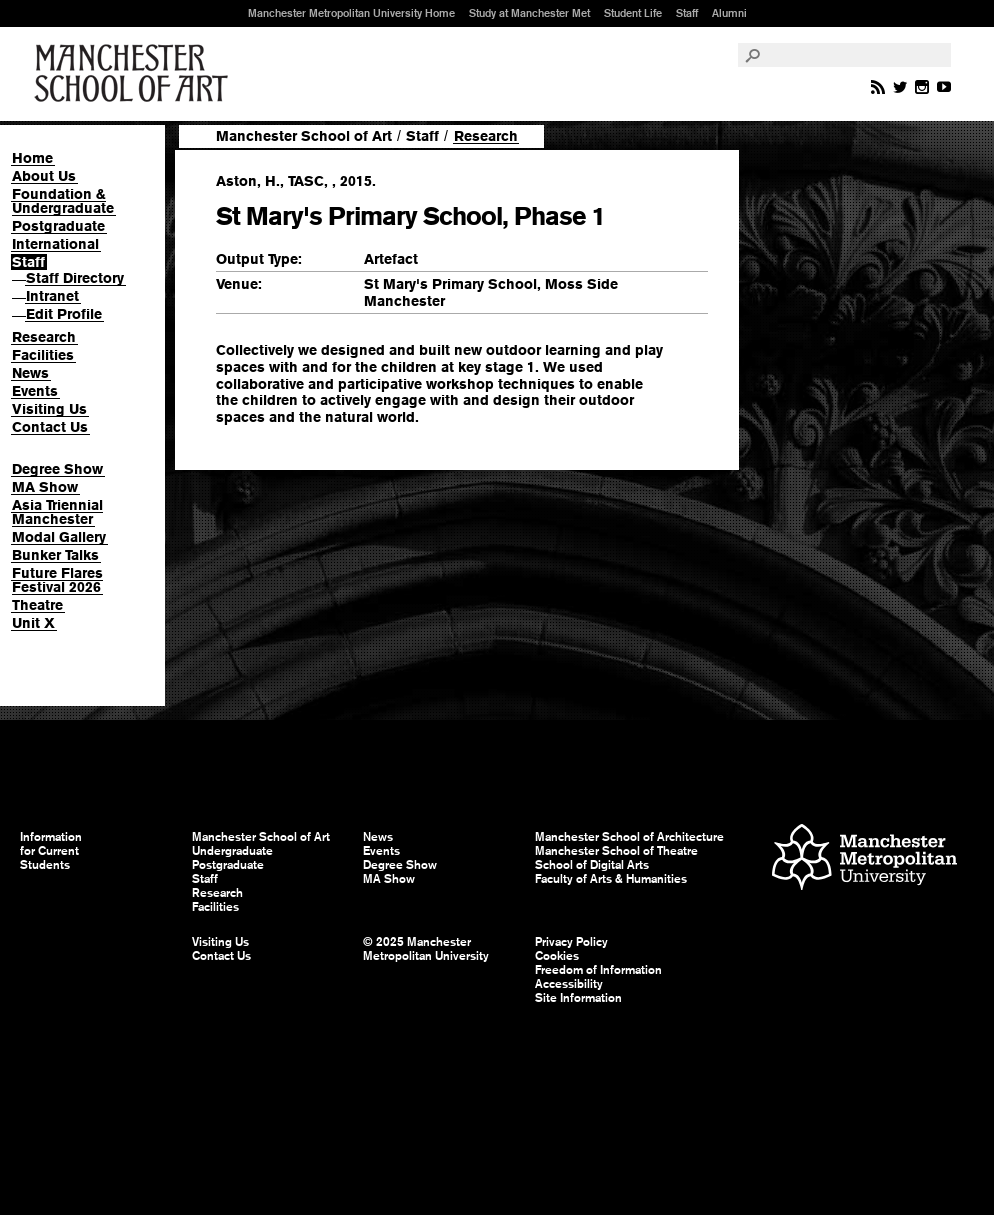 This screenshot has width=994, height=1215. What do you see at coordinates (351, 13) in the screenshot?
I see `Manchester Metropolitan University Home` at bounding box center [351, 13].